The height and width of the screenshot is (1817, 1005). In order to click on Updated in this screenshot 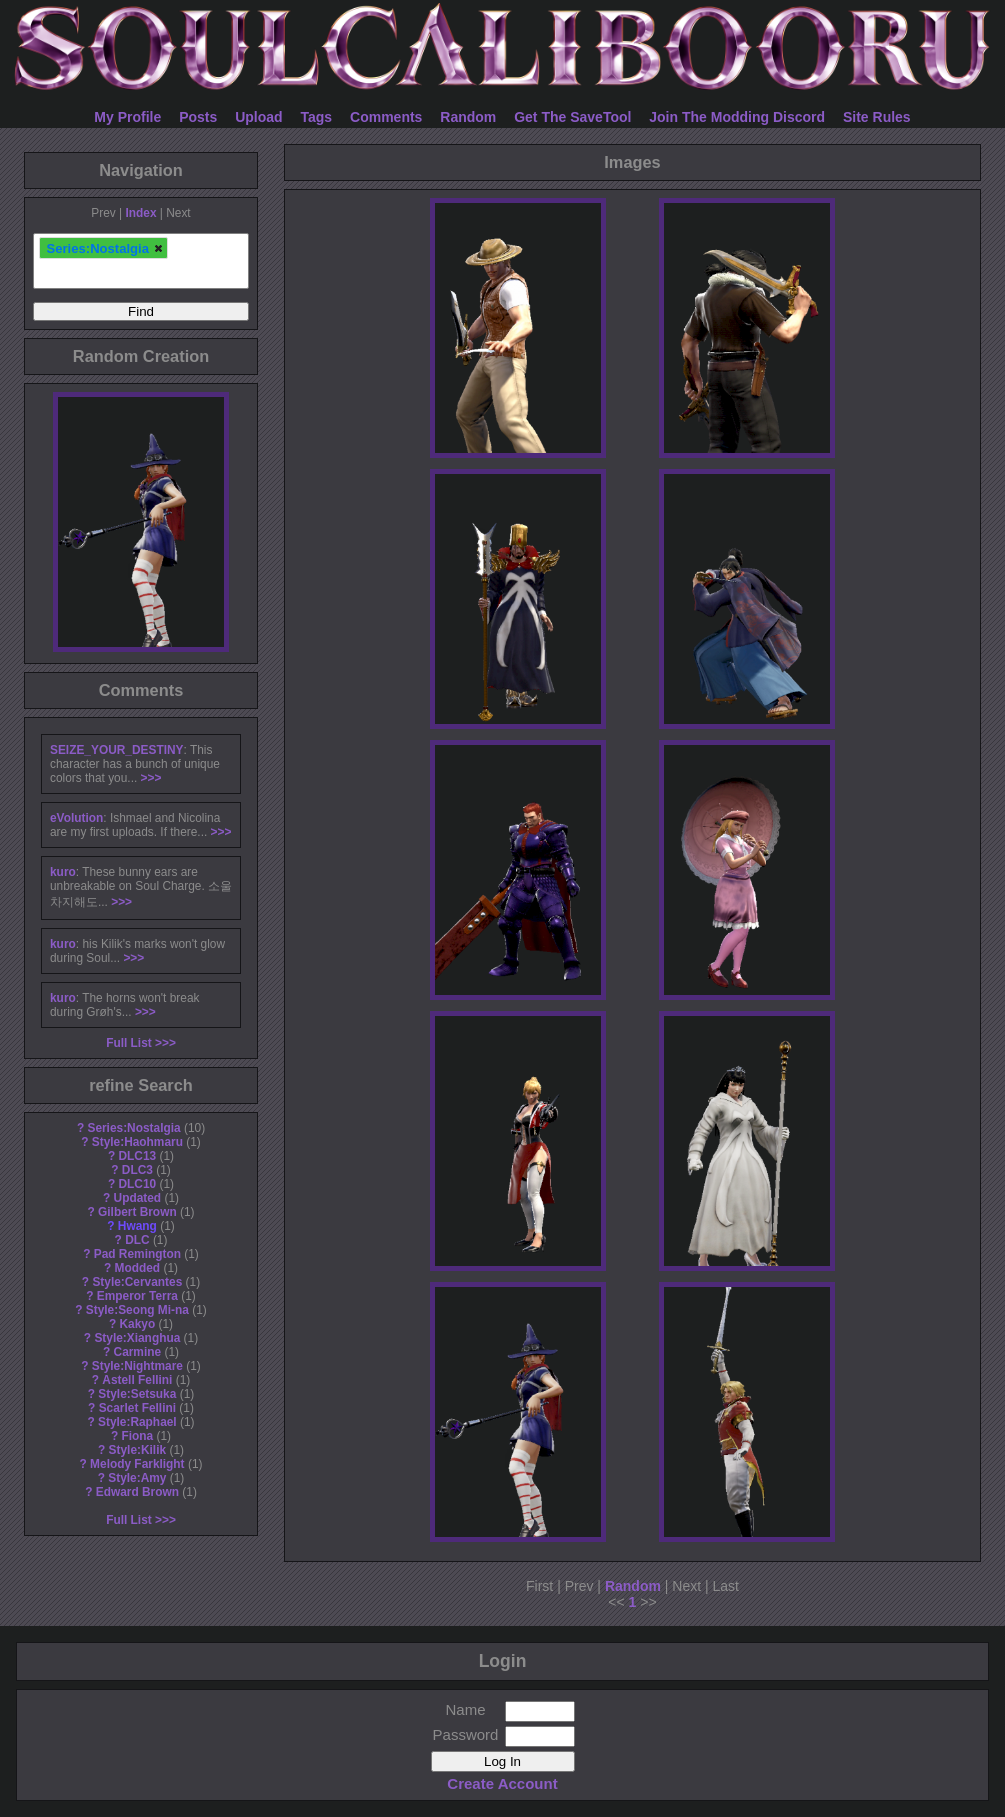, I will do `click(138, 1198)`.